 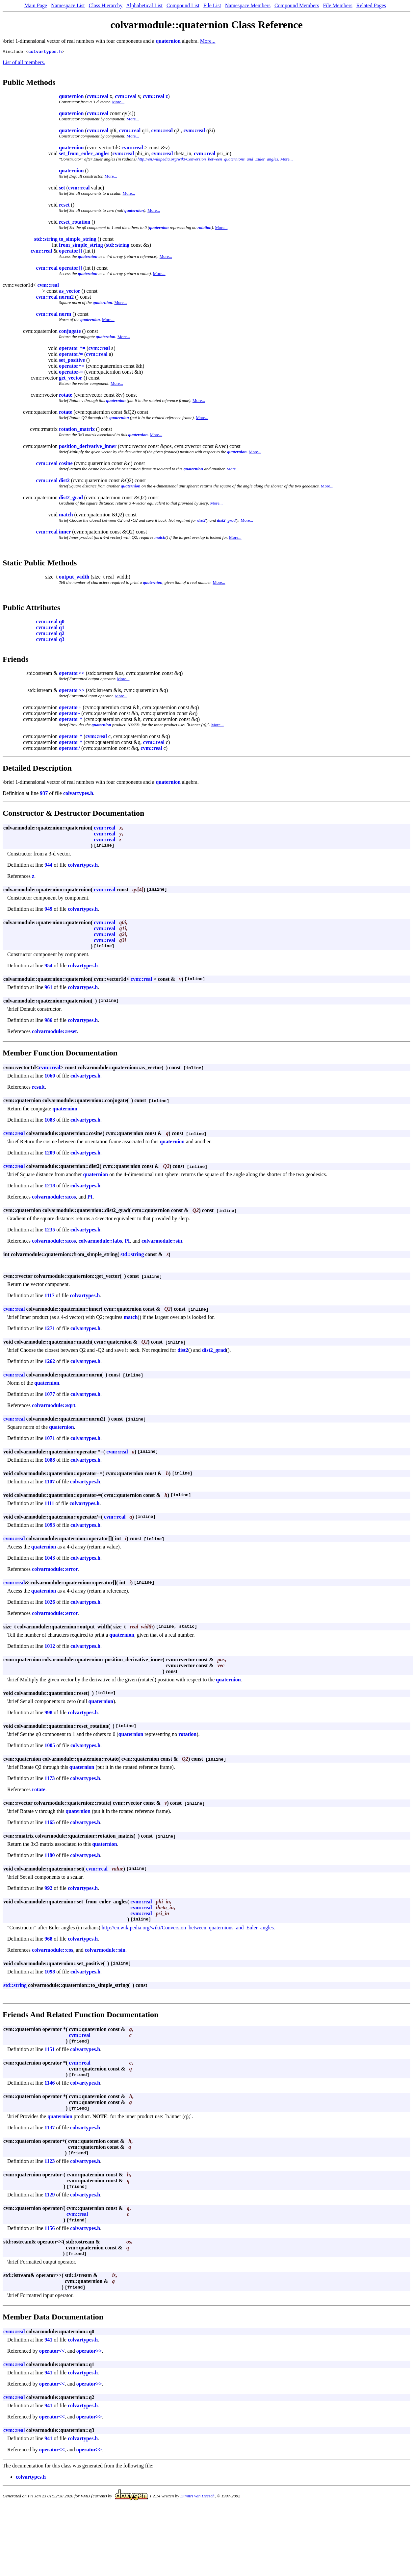 What do you see at coordinates (49, 1461) in the screenshot?
I see `1088` at bounding box center [49, 1461].